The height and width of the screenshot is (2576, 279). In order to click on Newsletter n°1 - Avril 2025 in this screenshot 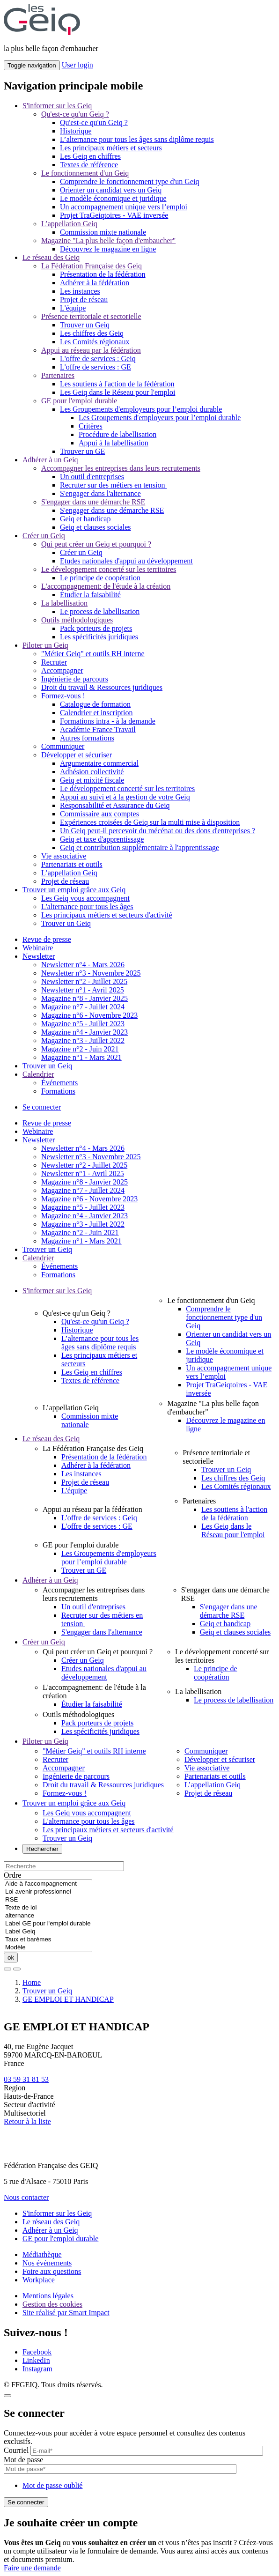, I will do `click(82, 990)`.